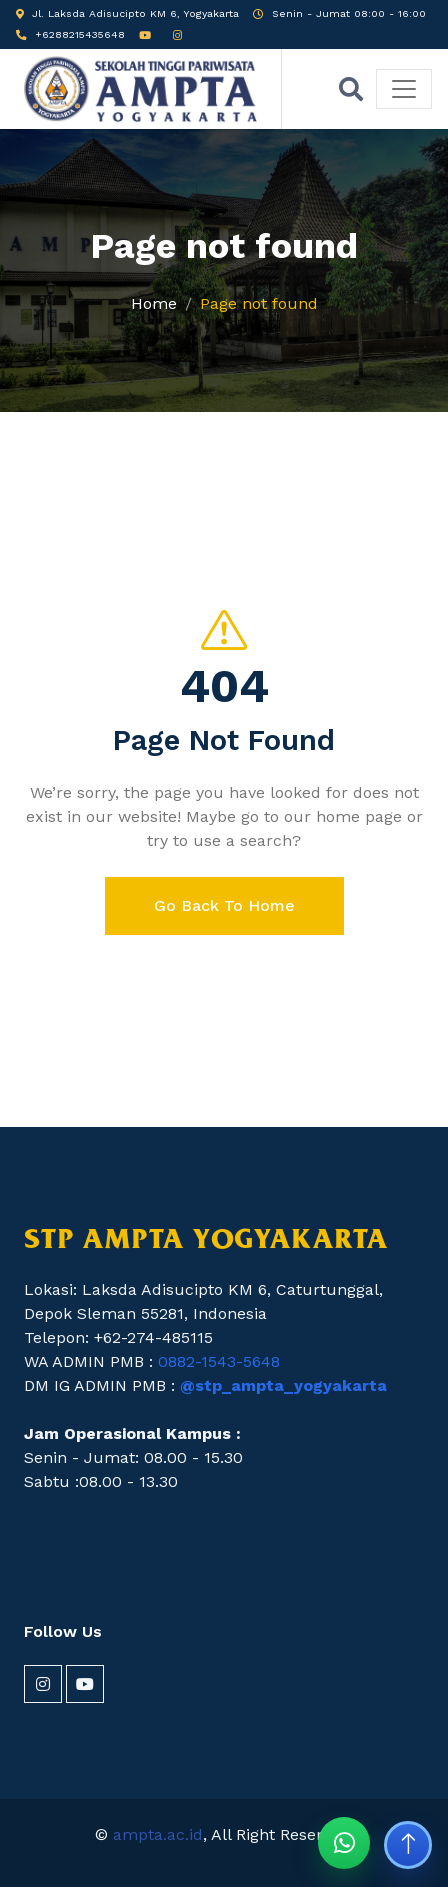 Image resolution: width=448 pixels, height=1887 pixels. I want to click on 0882-1543-5648, so click(219, 1361).